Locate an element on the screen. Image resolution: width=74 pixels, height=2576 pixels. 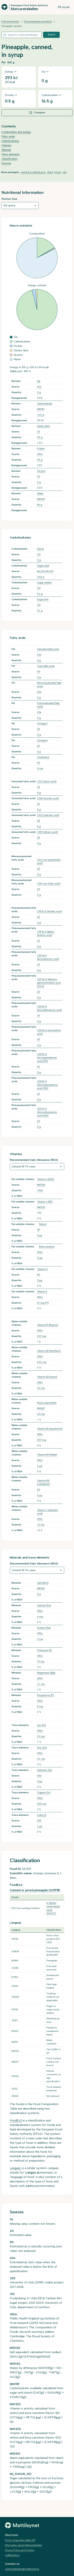
Sodium (Na) is located at coordinates (44, 1627).